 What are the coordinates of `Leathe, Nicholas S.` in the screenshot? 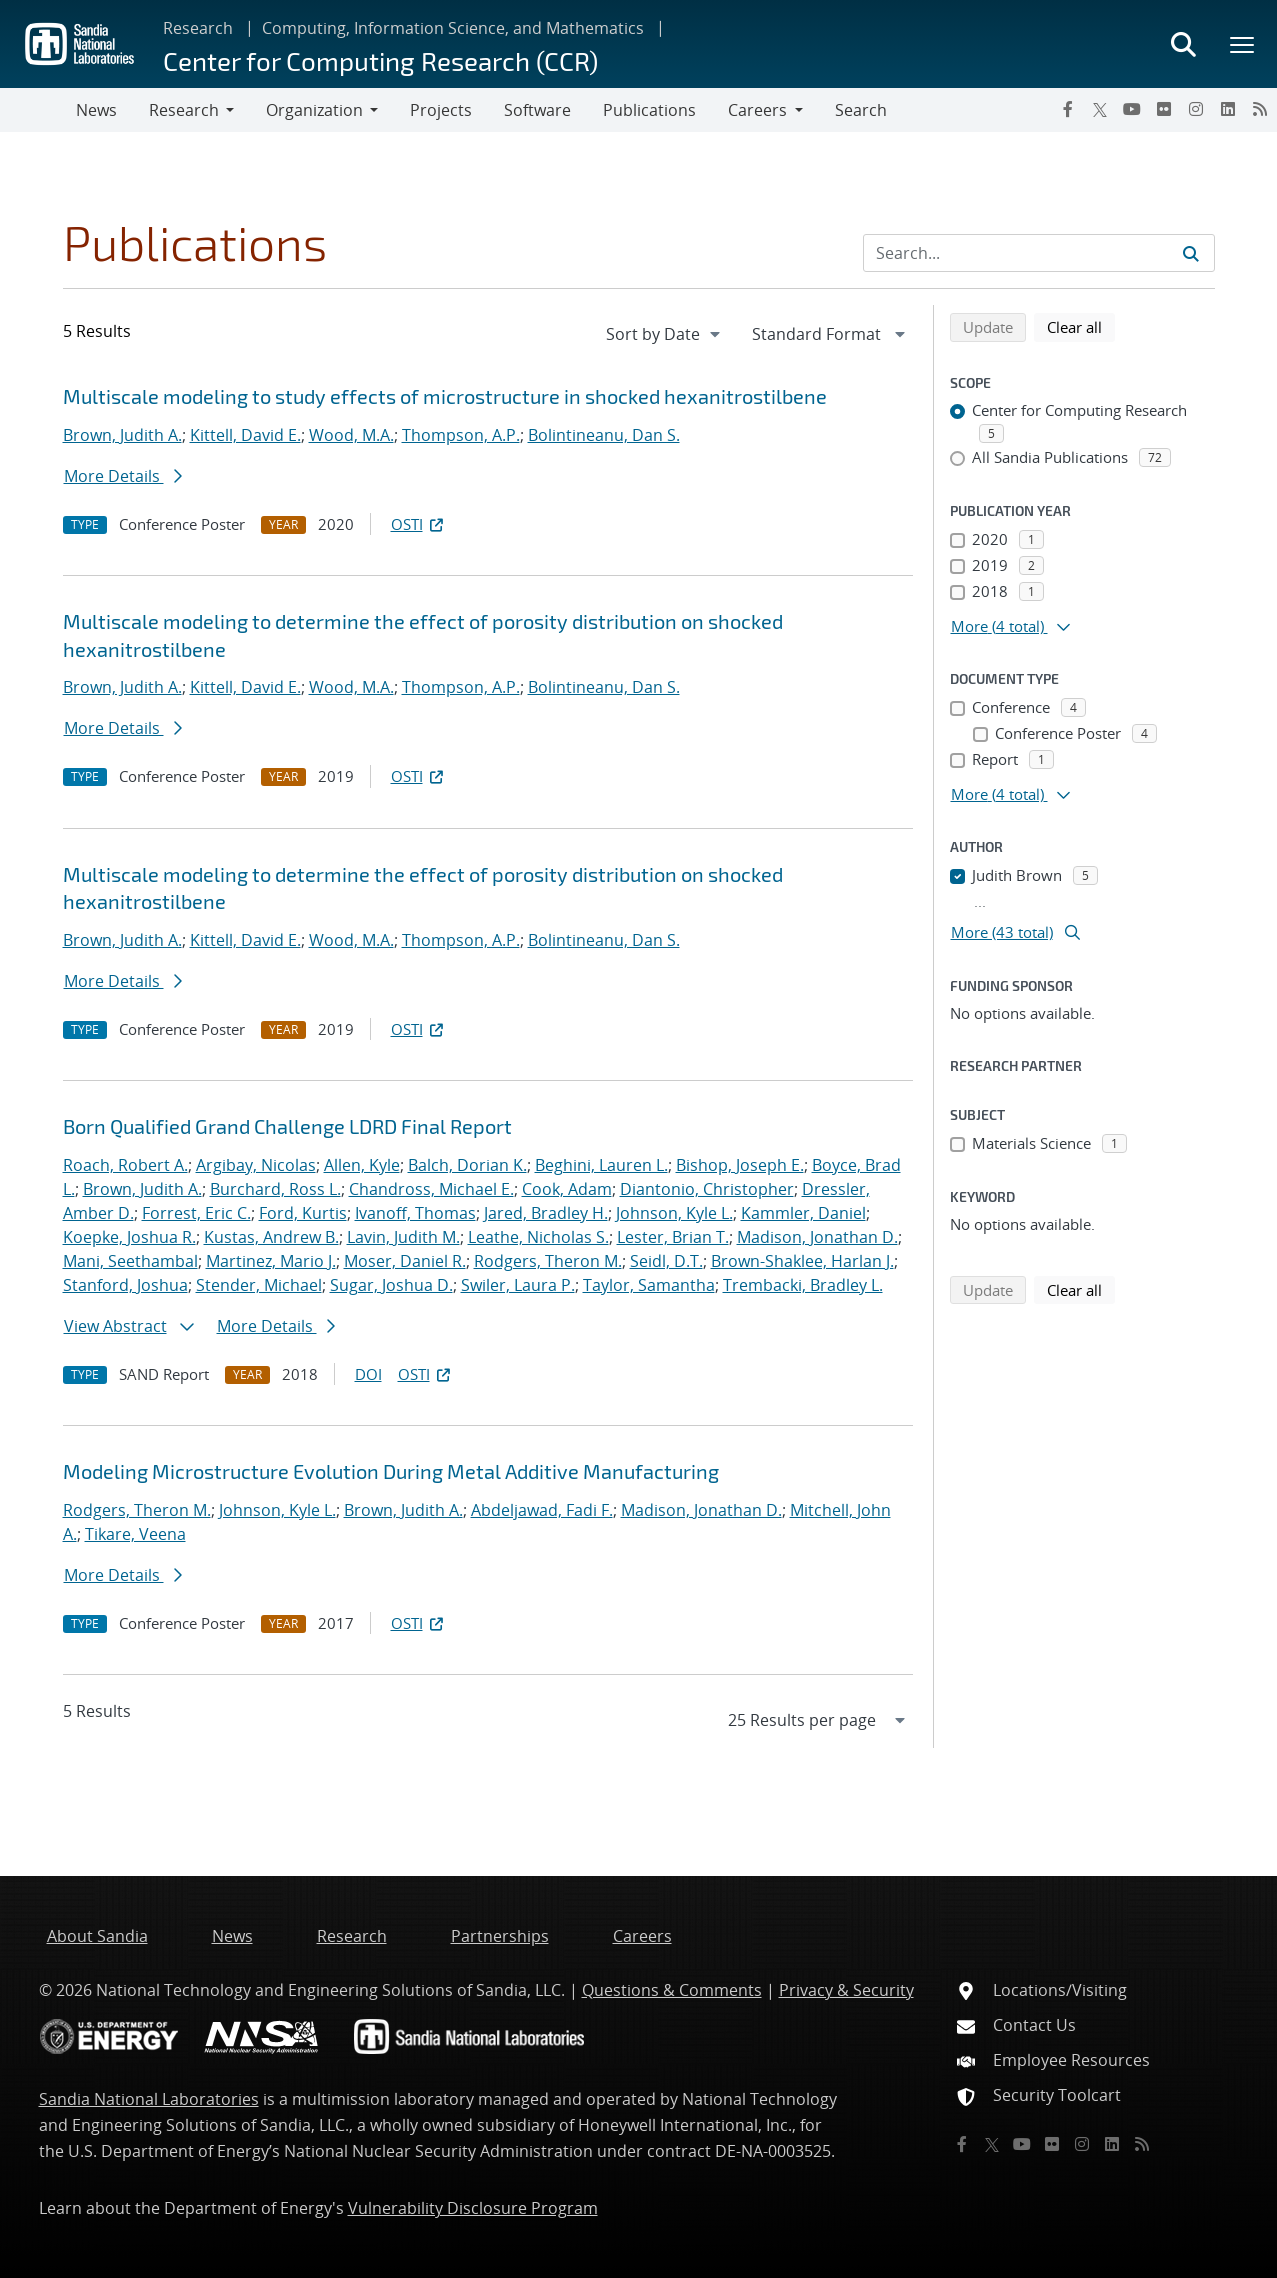 It's located at (538, 1237).